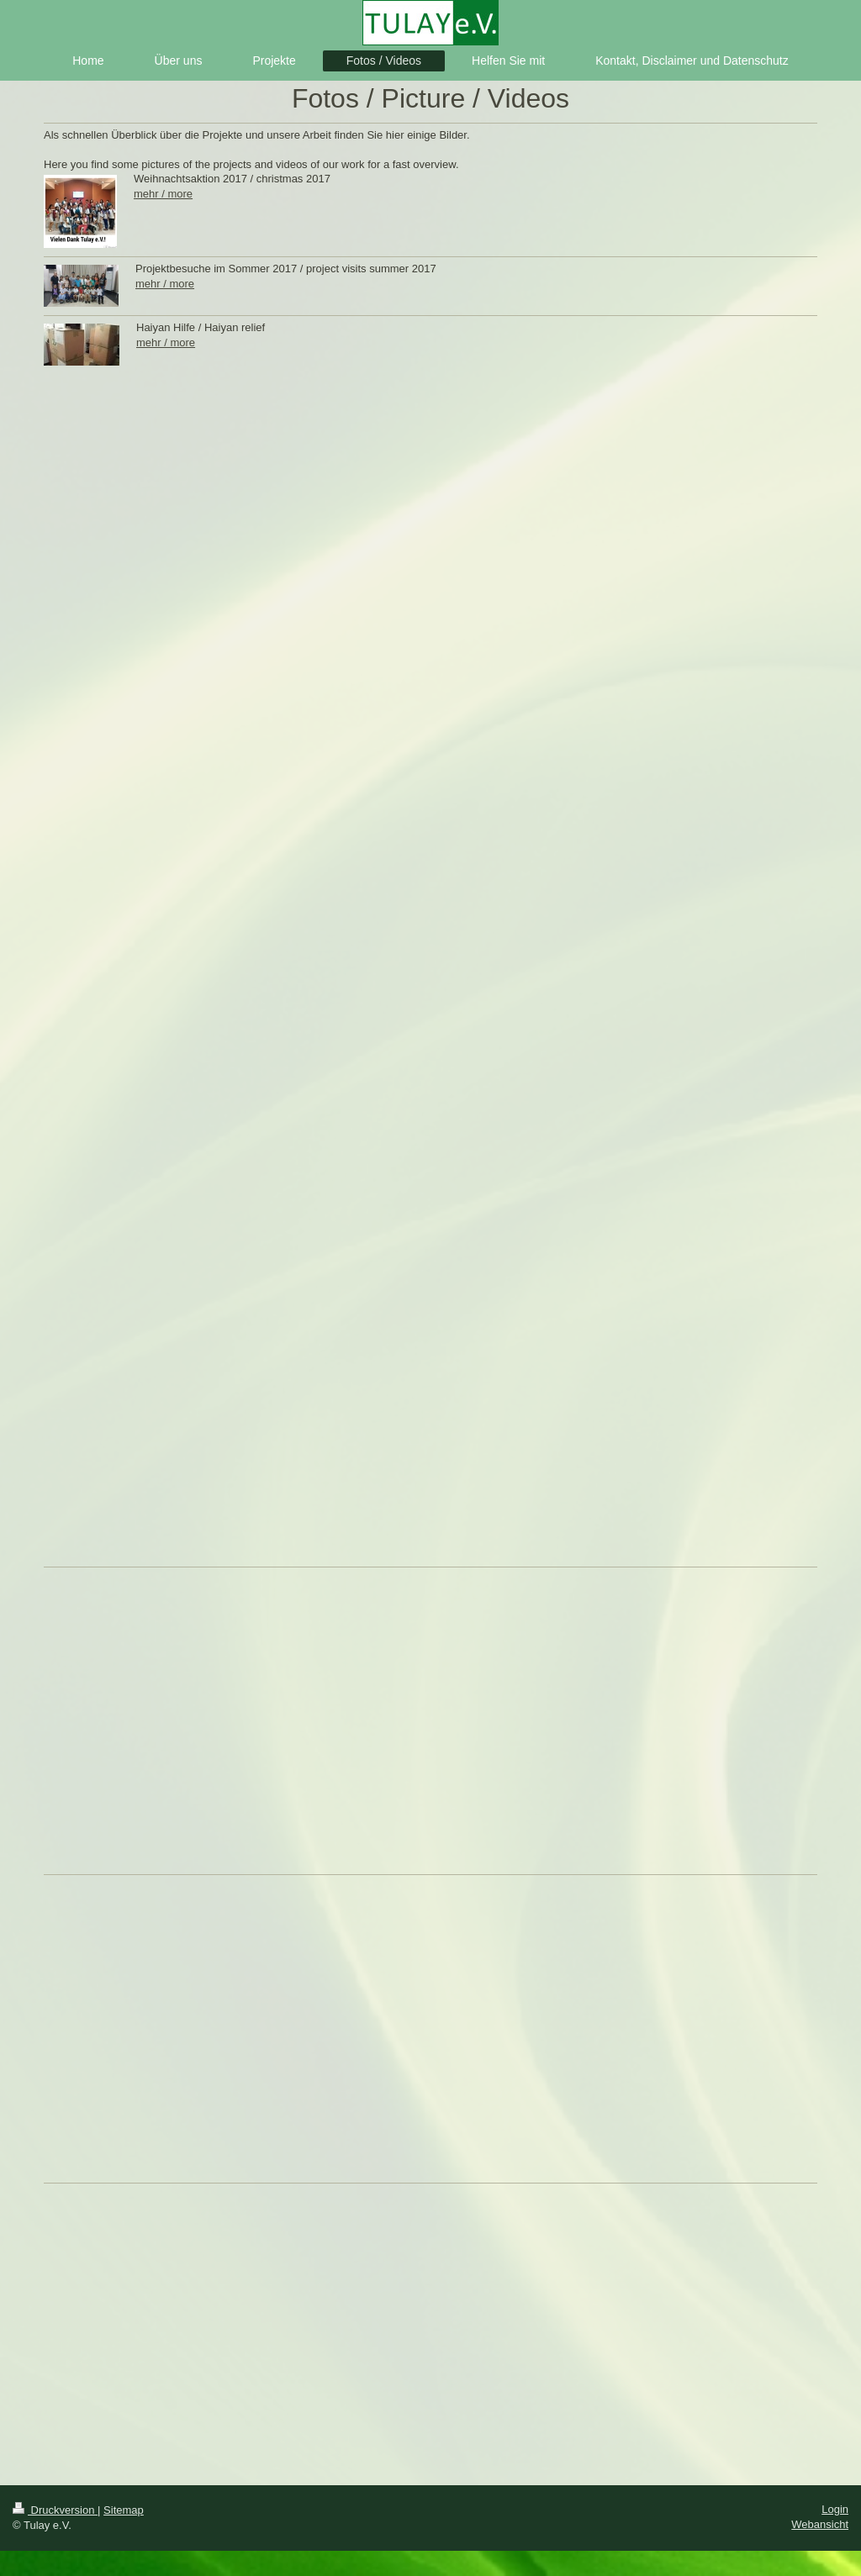 The height and width of the screenshot is (2576, 861). Describe the element at coordinates (123, 2510) in the screenshot. I see `Sitemap` at that location.